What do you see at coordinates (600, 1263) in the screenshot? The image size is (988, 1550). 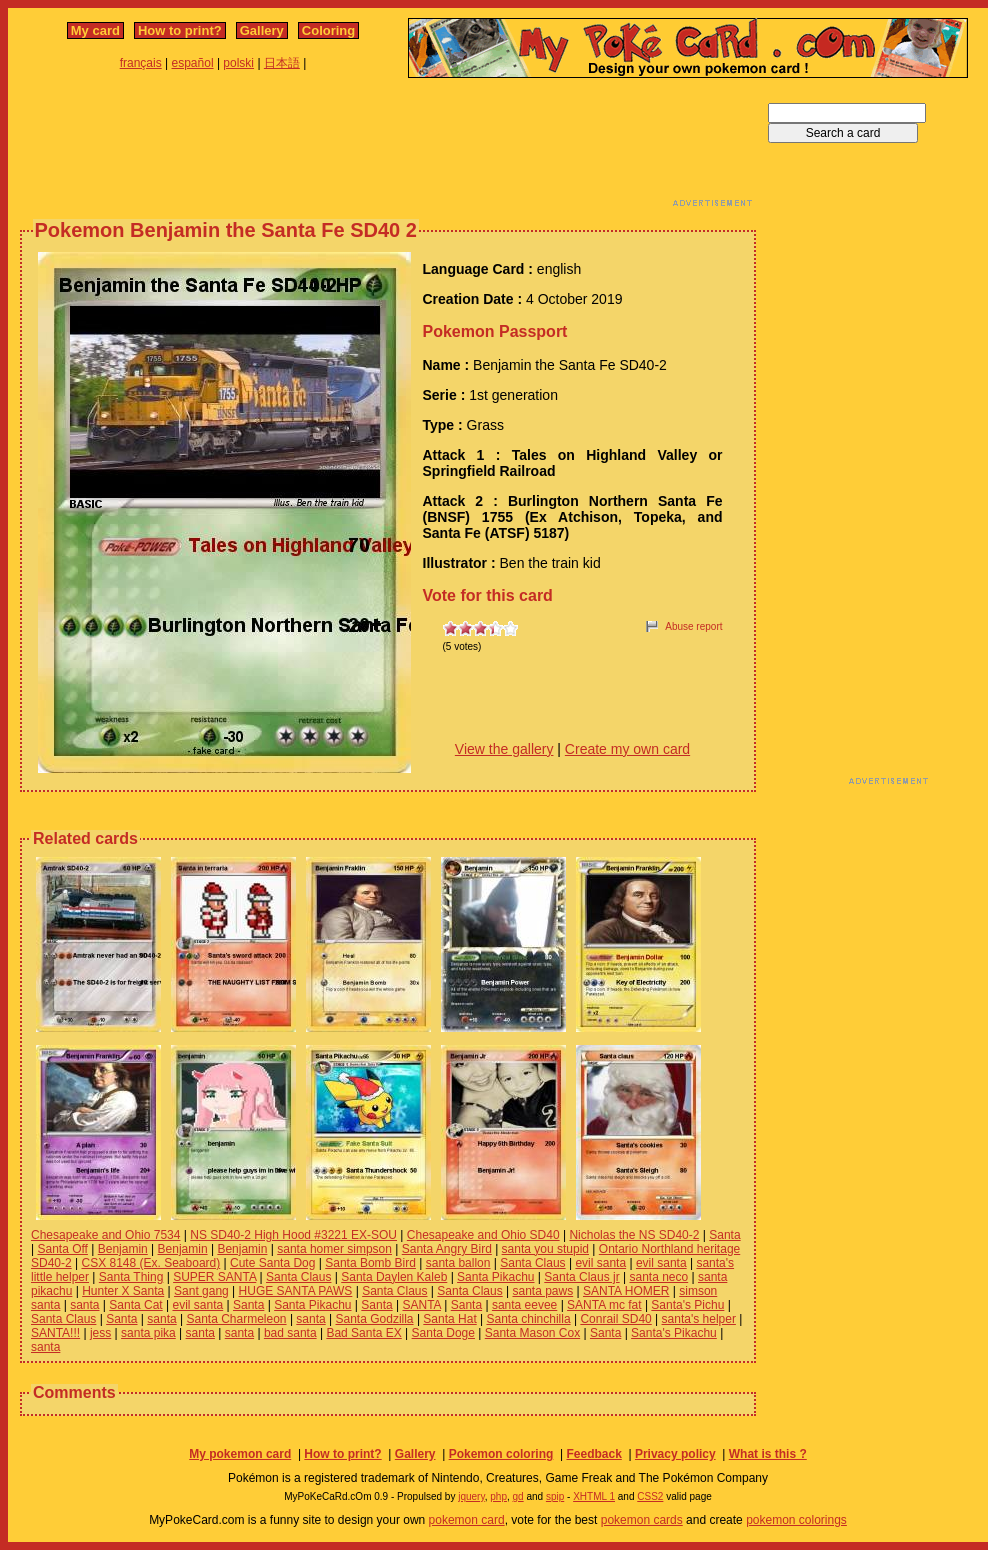 I see `evil santa` at bounding box center [600, 1263].